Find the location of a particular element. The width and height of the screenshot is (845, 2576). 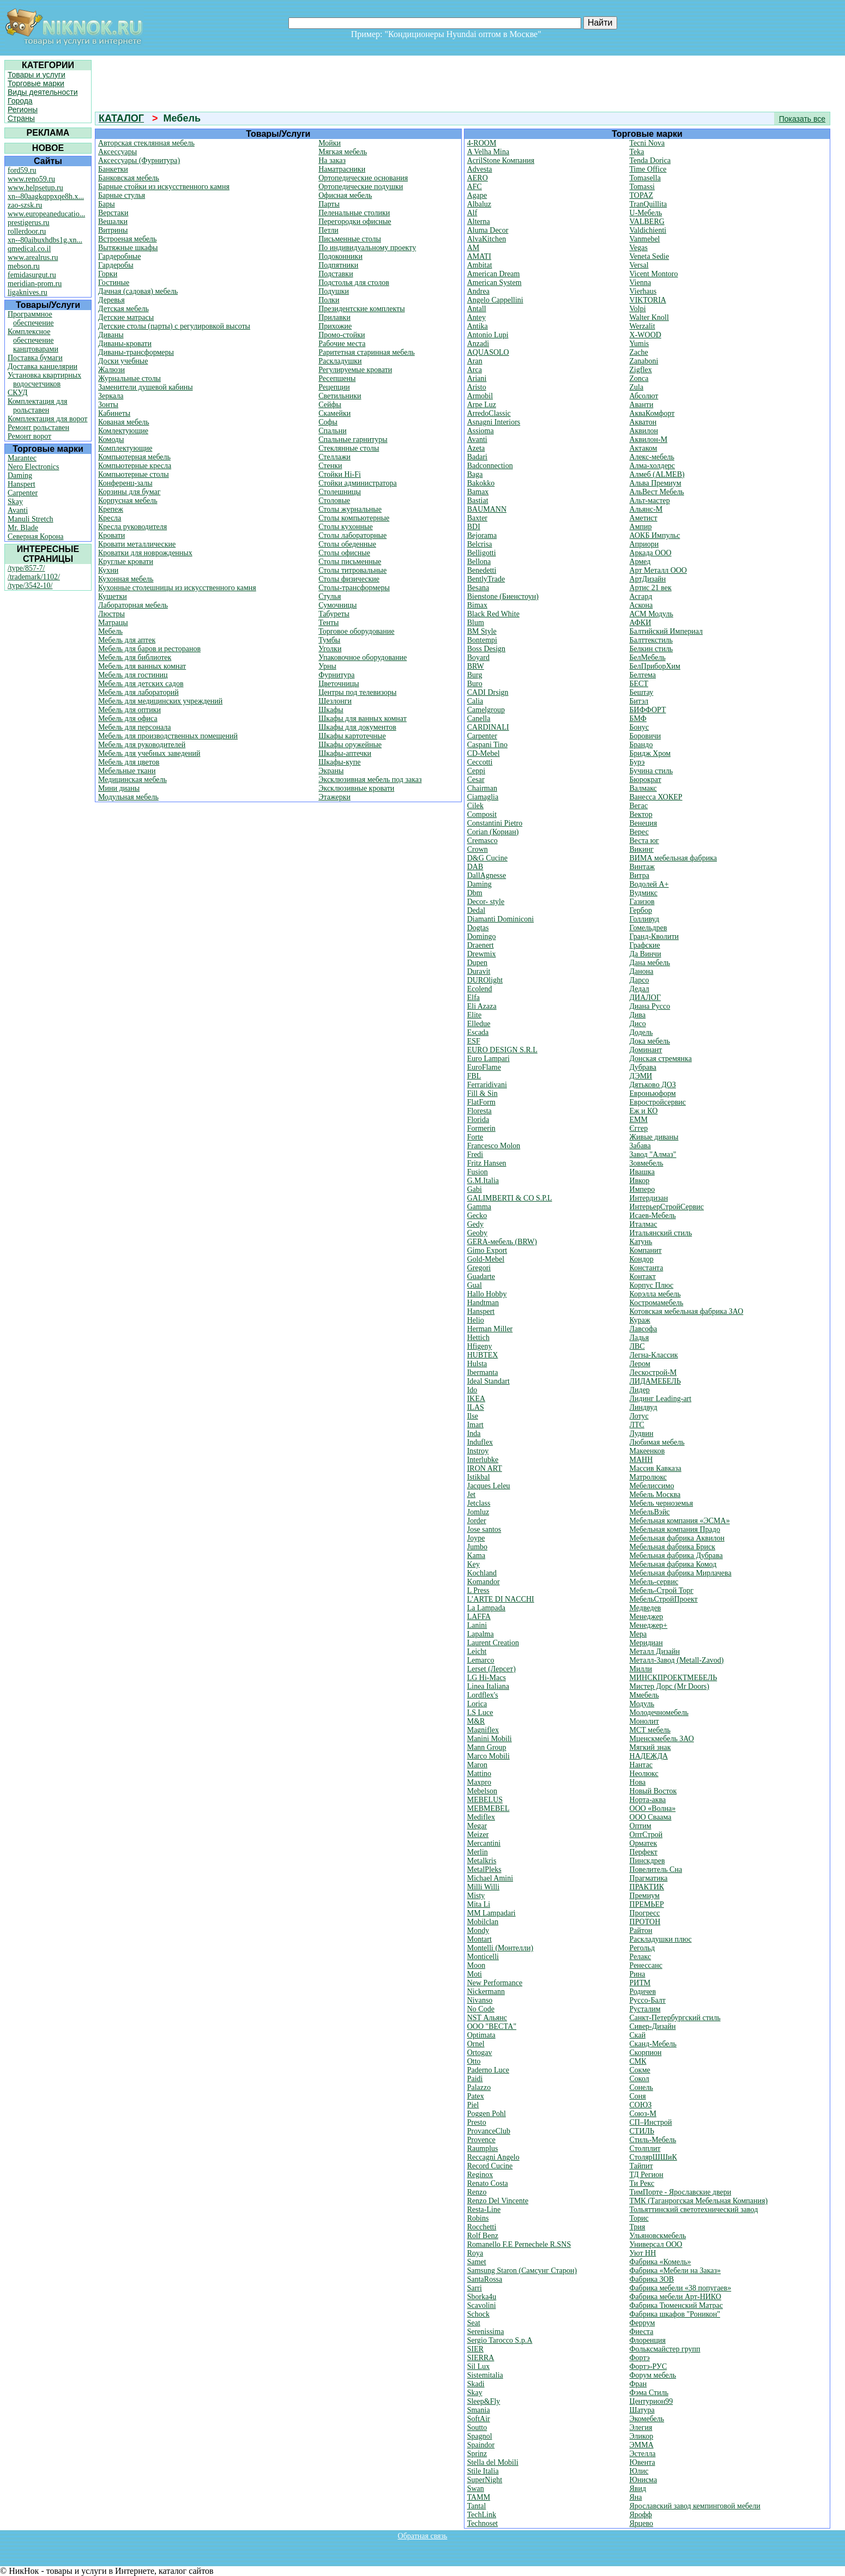

Комлектующие is located at coordinates (123, 431).